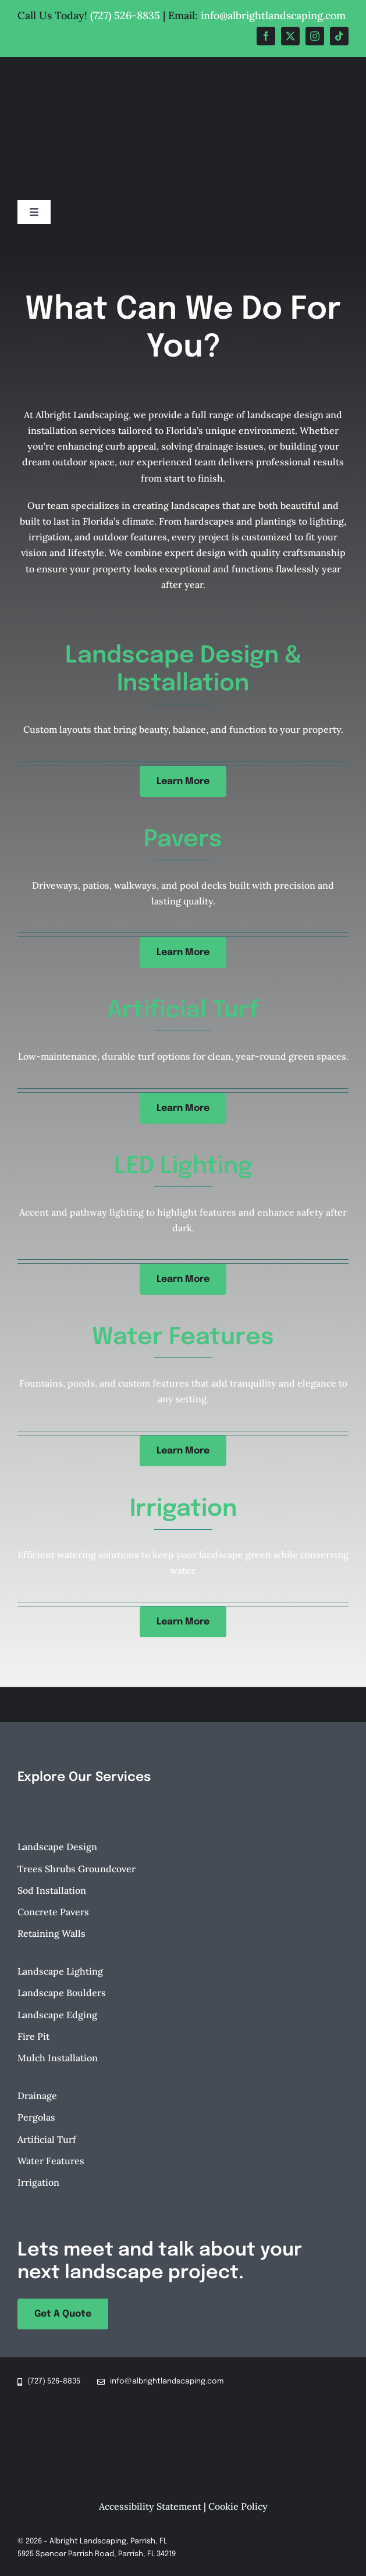  What do you see at coordinates (273, 15) in the screenshot?
I see `info@albrightlandscaping.com` at bounding box center [273, 15].